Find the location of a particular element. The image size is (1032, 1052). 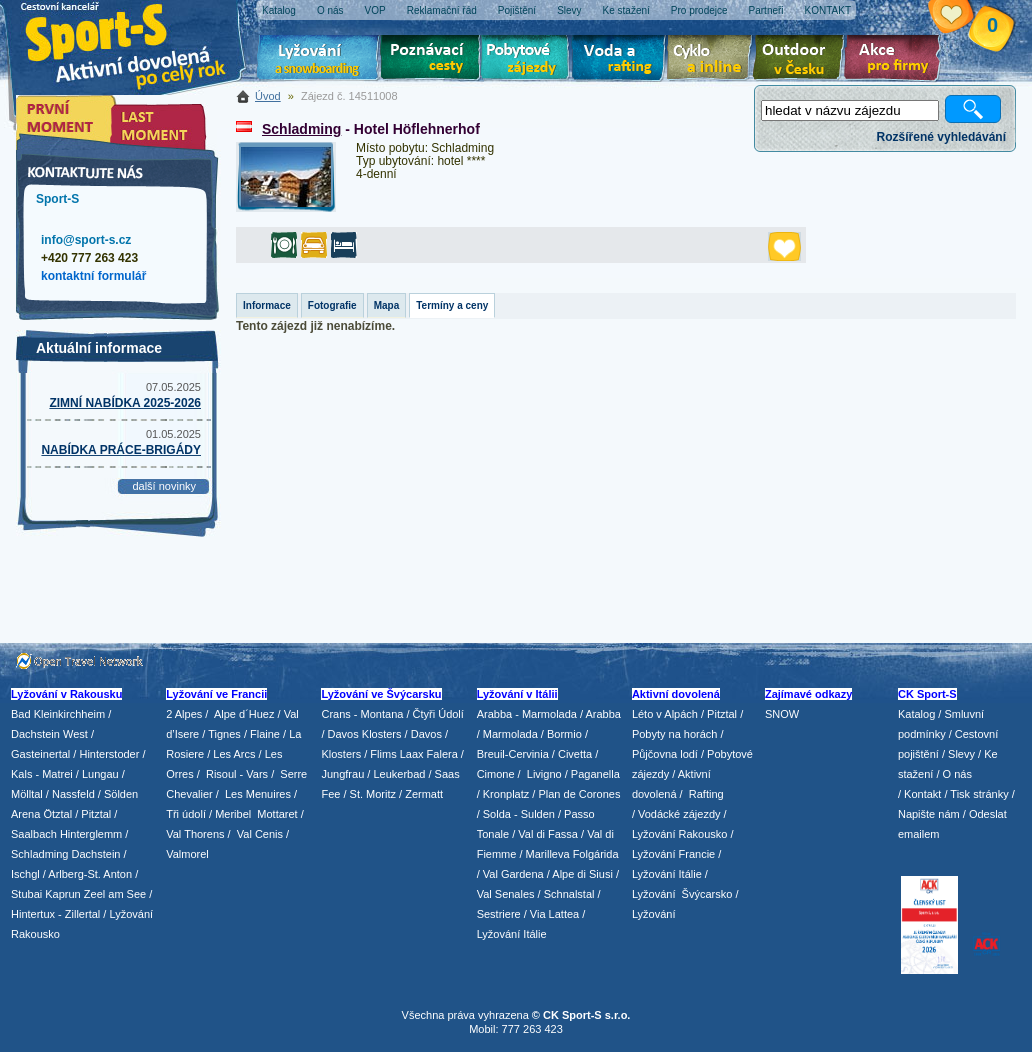

Kaprun is located at coordinates (62, 894).